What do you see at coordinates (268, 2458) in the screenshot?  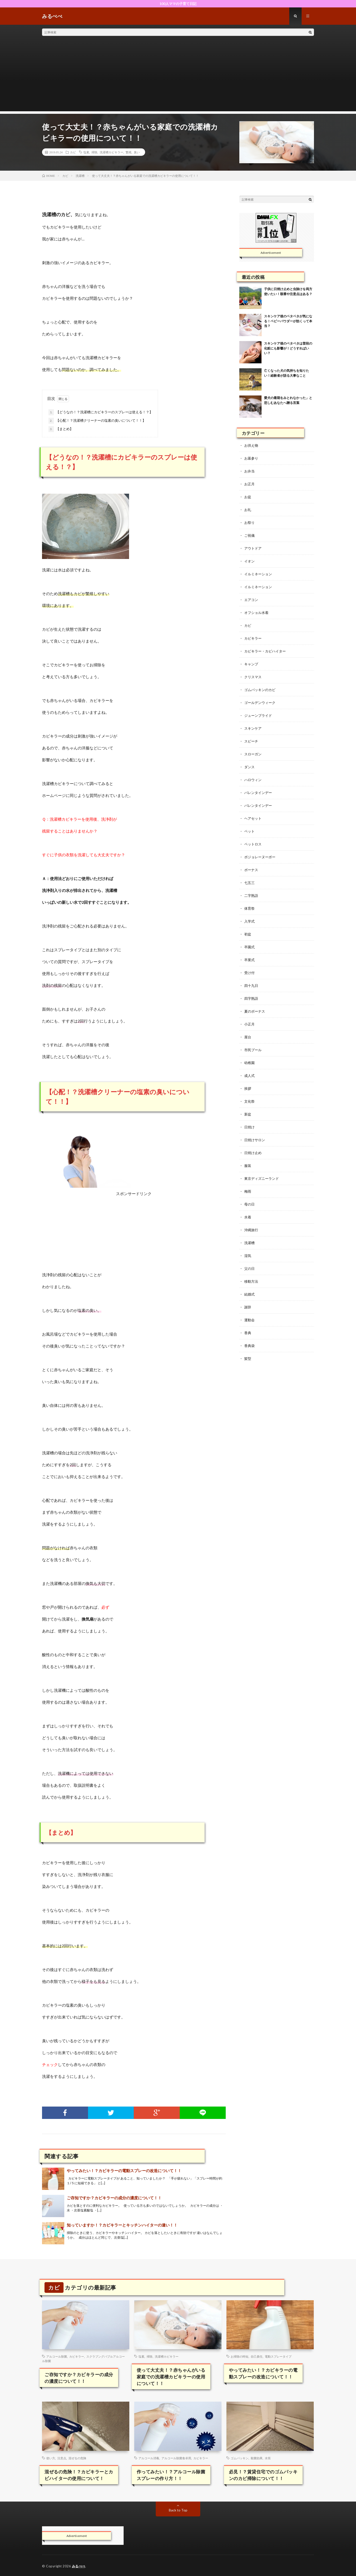 I see `水筒` at bounding box center [268, 2458].